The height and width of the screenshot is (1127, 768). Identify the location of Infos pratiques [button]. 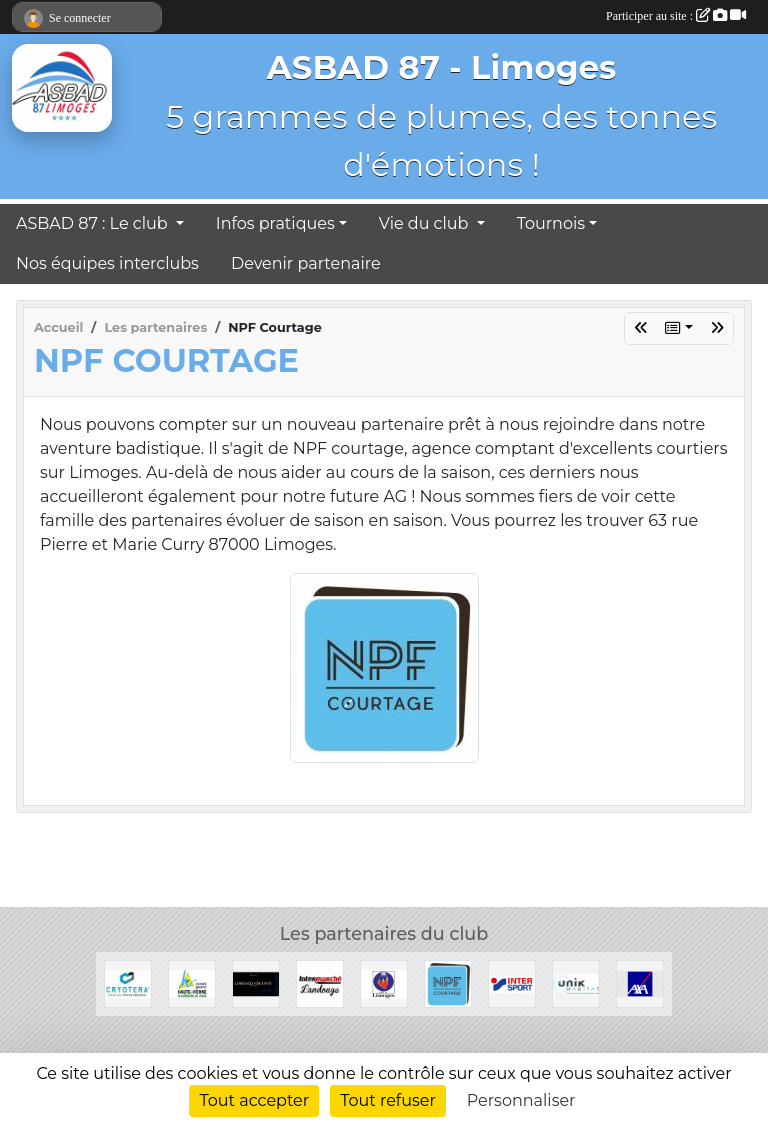
(275, 223).